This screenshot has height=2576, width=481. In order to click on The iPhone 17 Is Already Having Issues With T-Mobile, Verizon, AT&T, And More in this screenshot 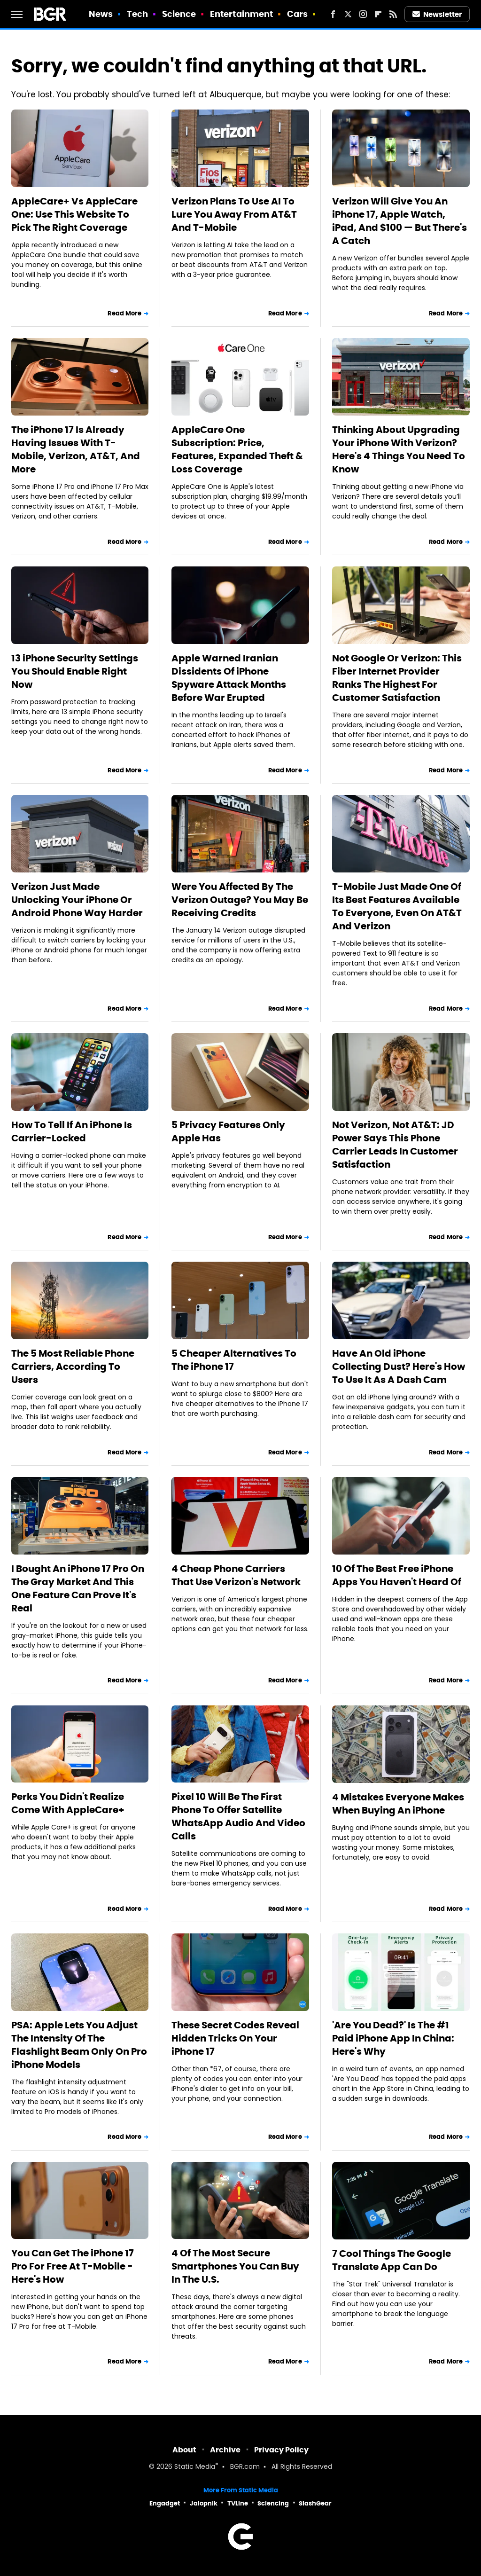, I will do `click(75, 449)`.